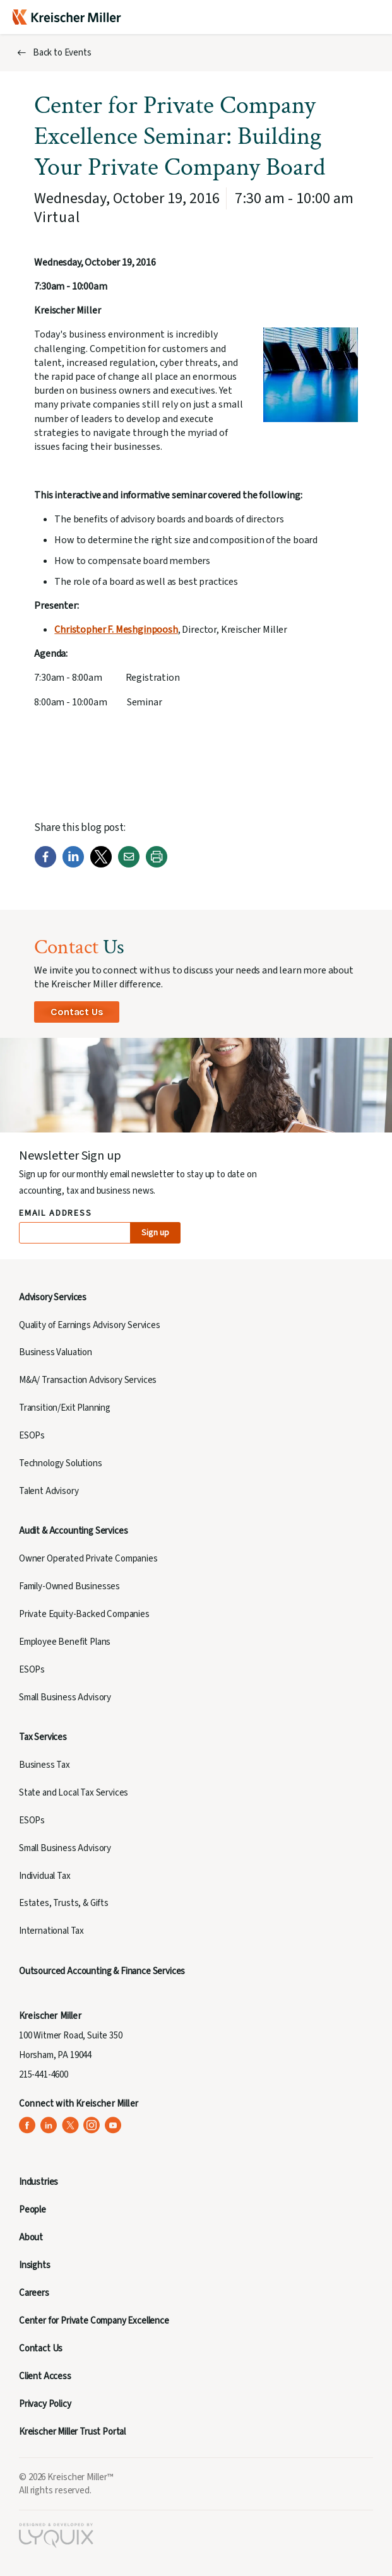 This screenshot has width=392, height=2576. Describe the element at coordinates (62, 52) in the screenshot. I see `Back to Events` at that location.